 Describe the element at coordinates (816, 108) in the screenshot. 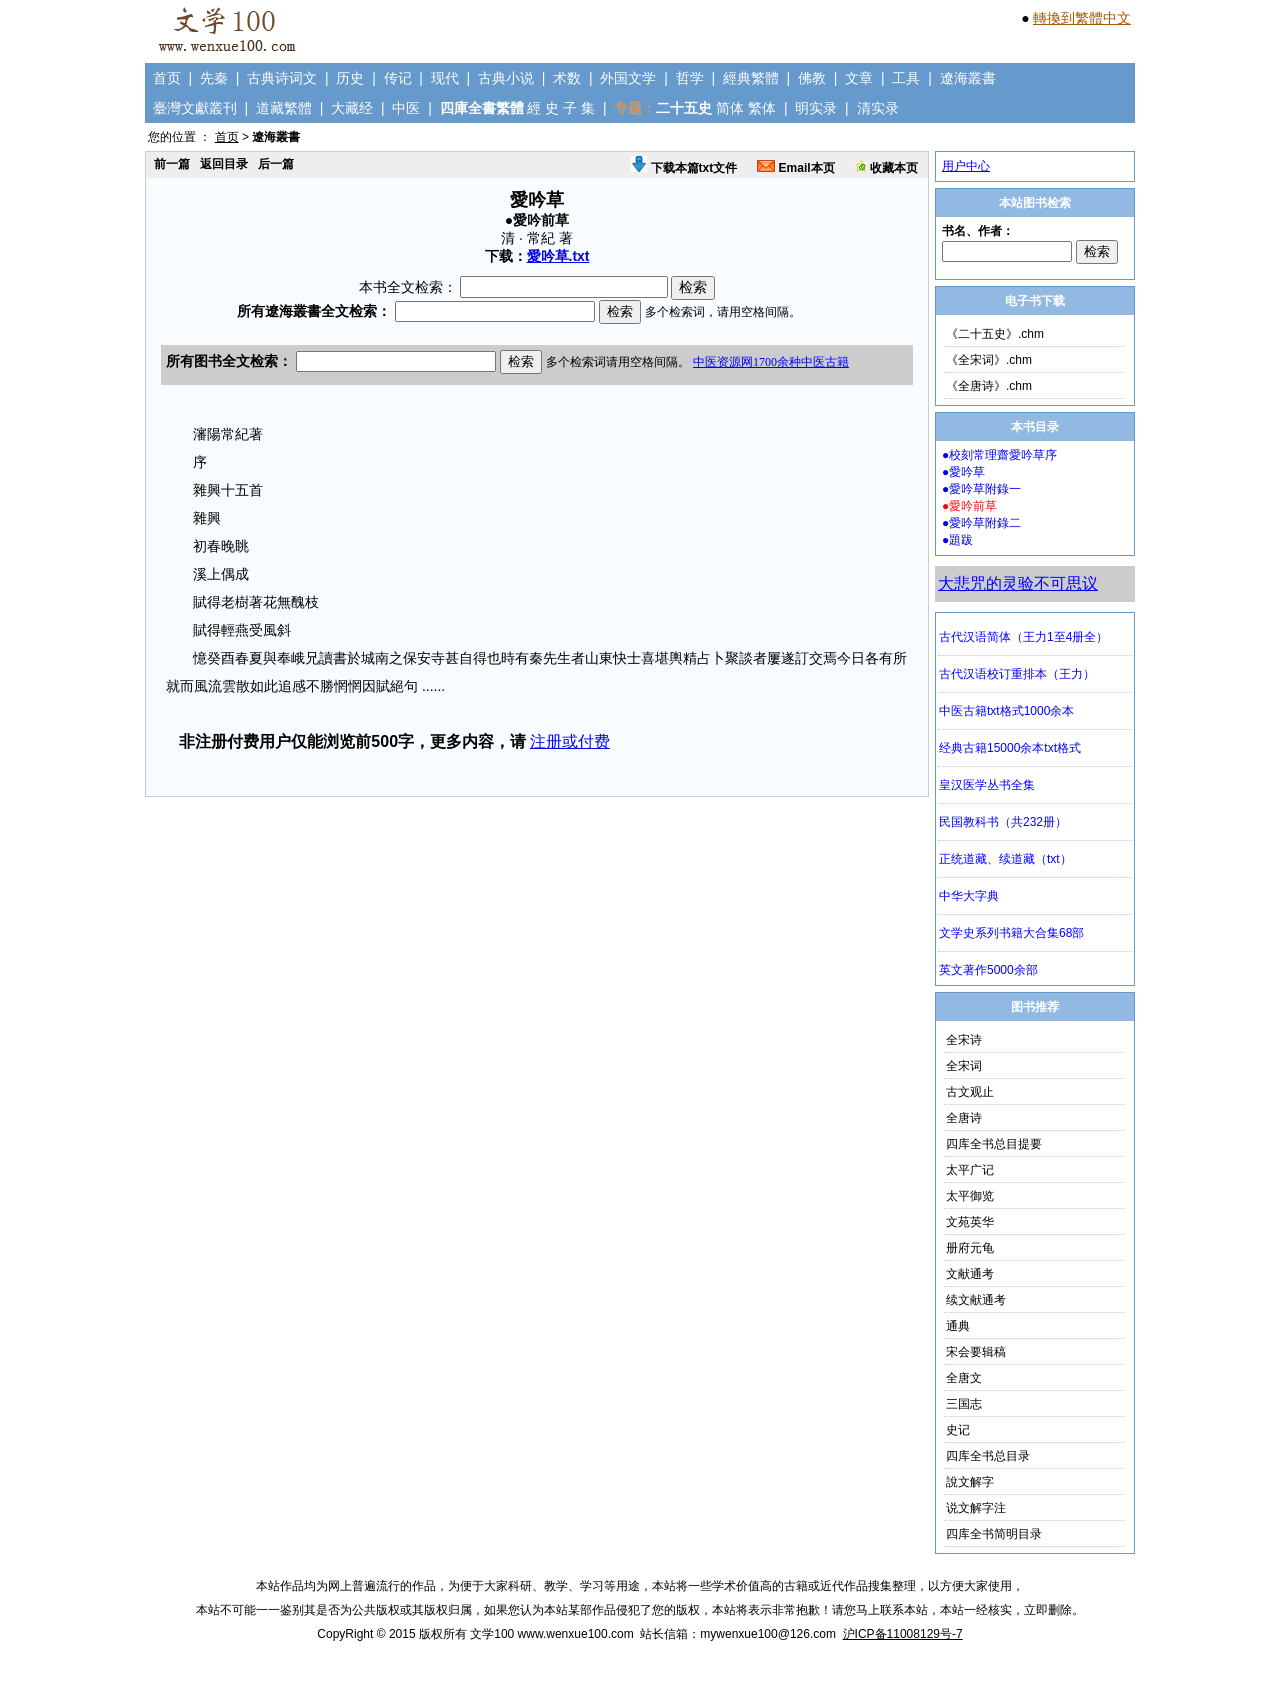

I see `明实录` at that location.